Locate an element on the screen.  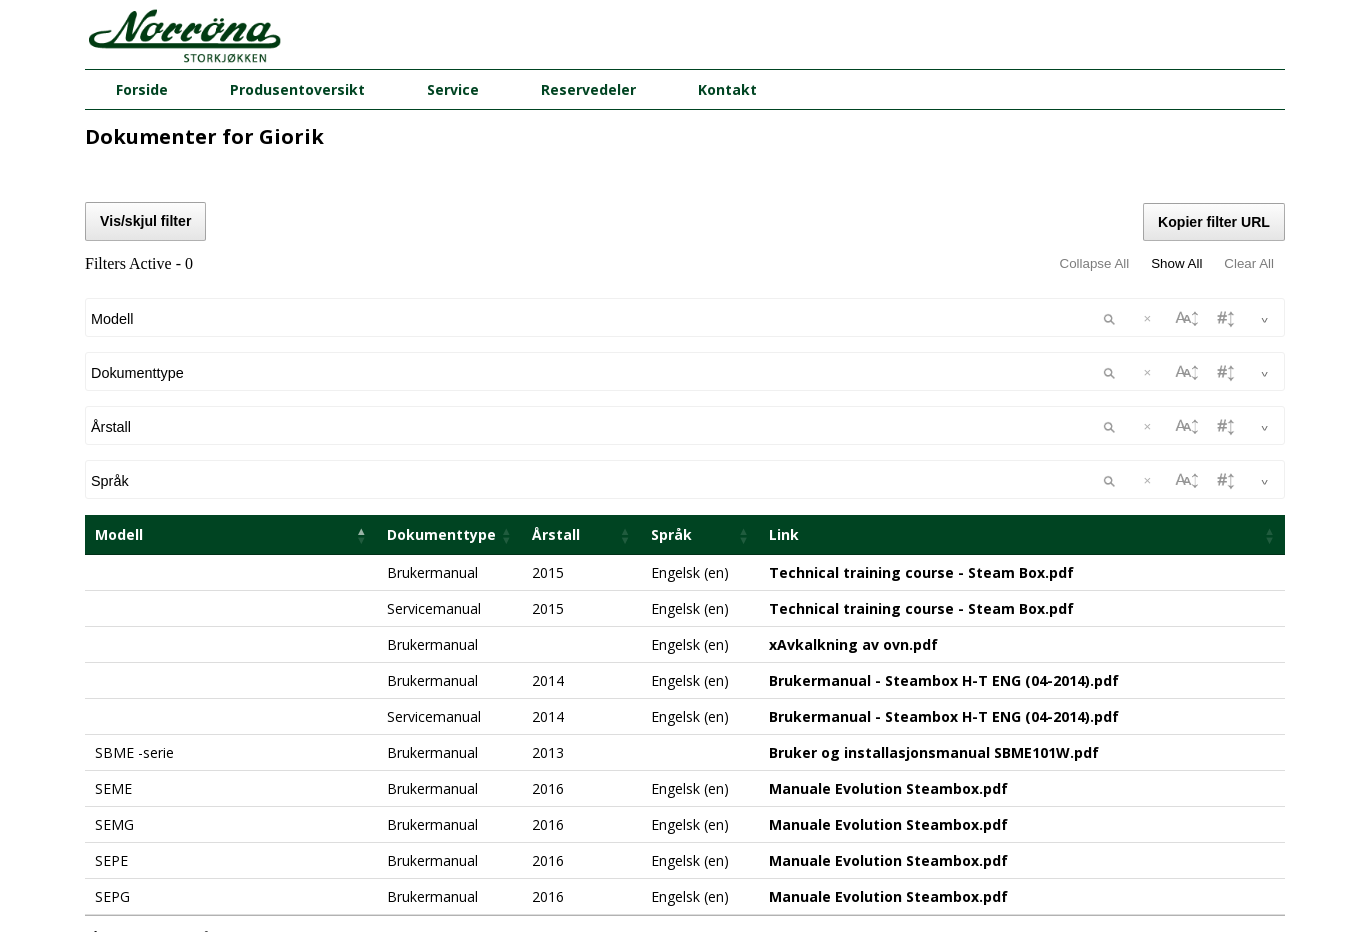
Vis/skjul filter is located at coordinates (145, 221).